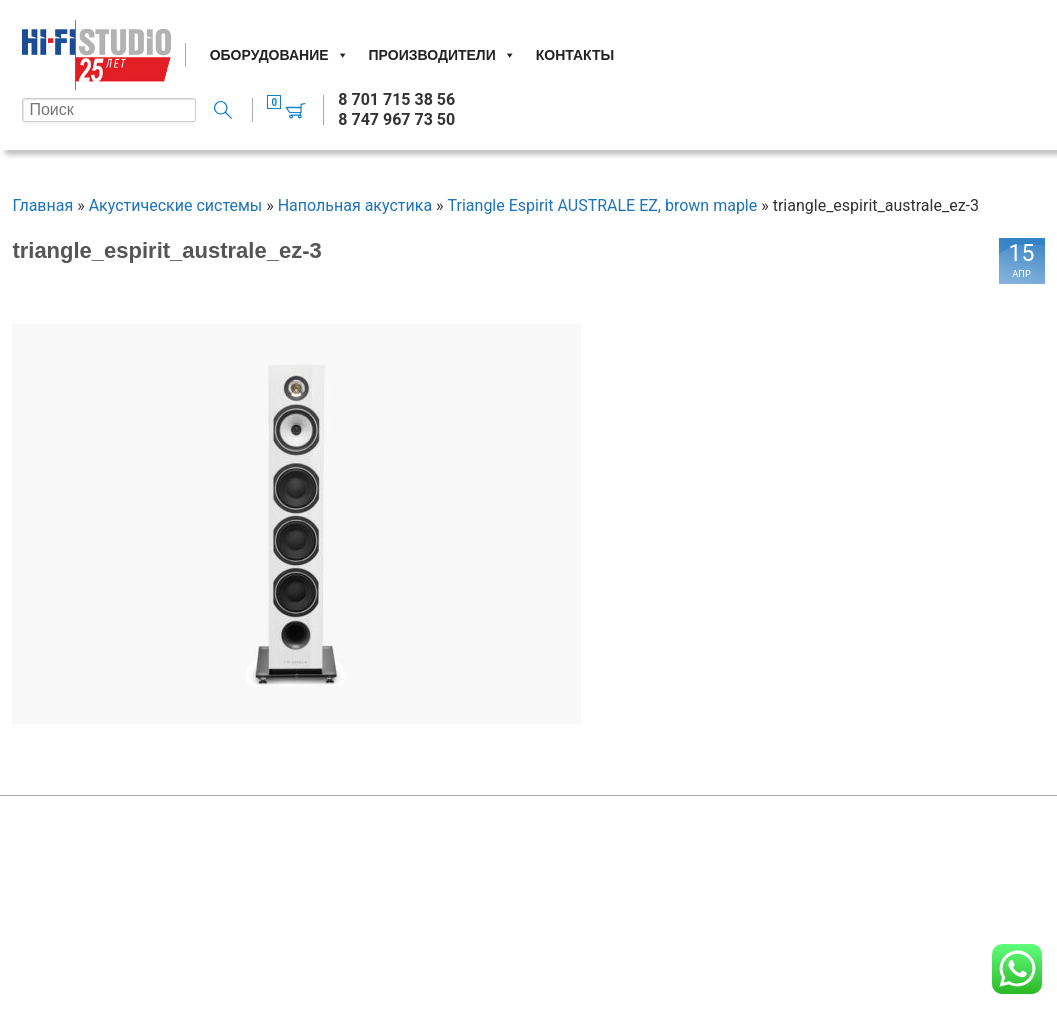 The image size is (1057, 1009). What do you see at coordinates (355, 205) in the screenshot?
I see `Напольная акустика` at bounding box center [355, 205].